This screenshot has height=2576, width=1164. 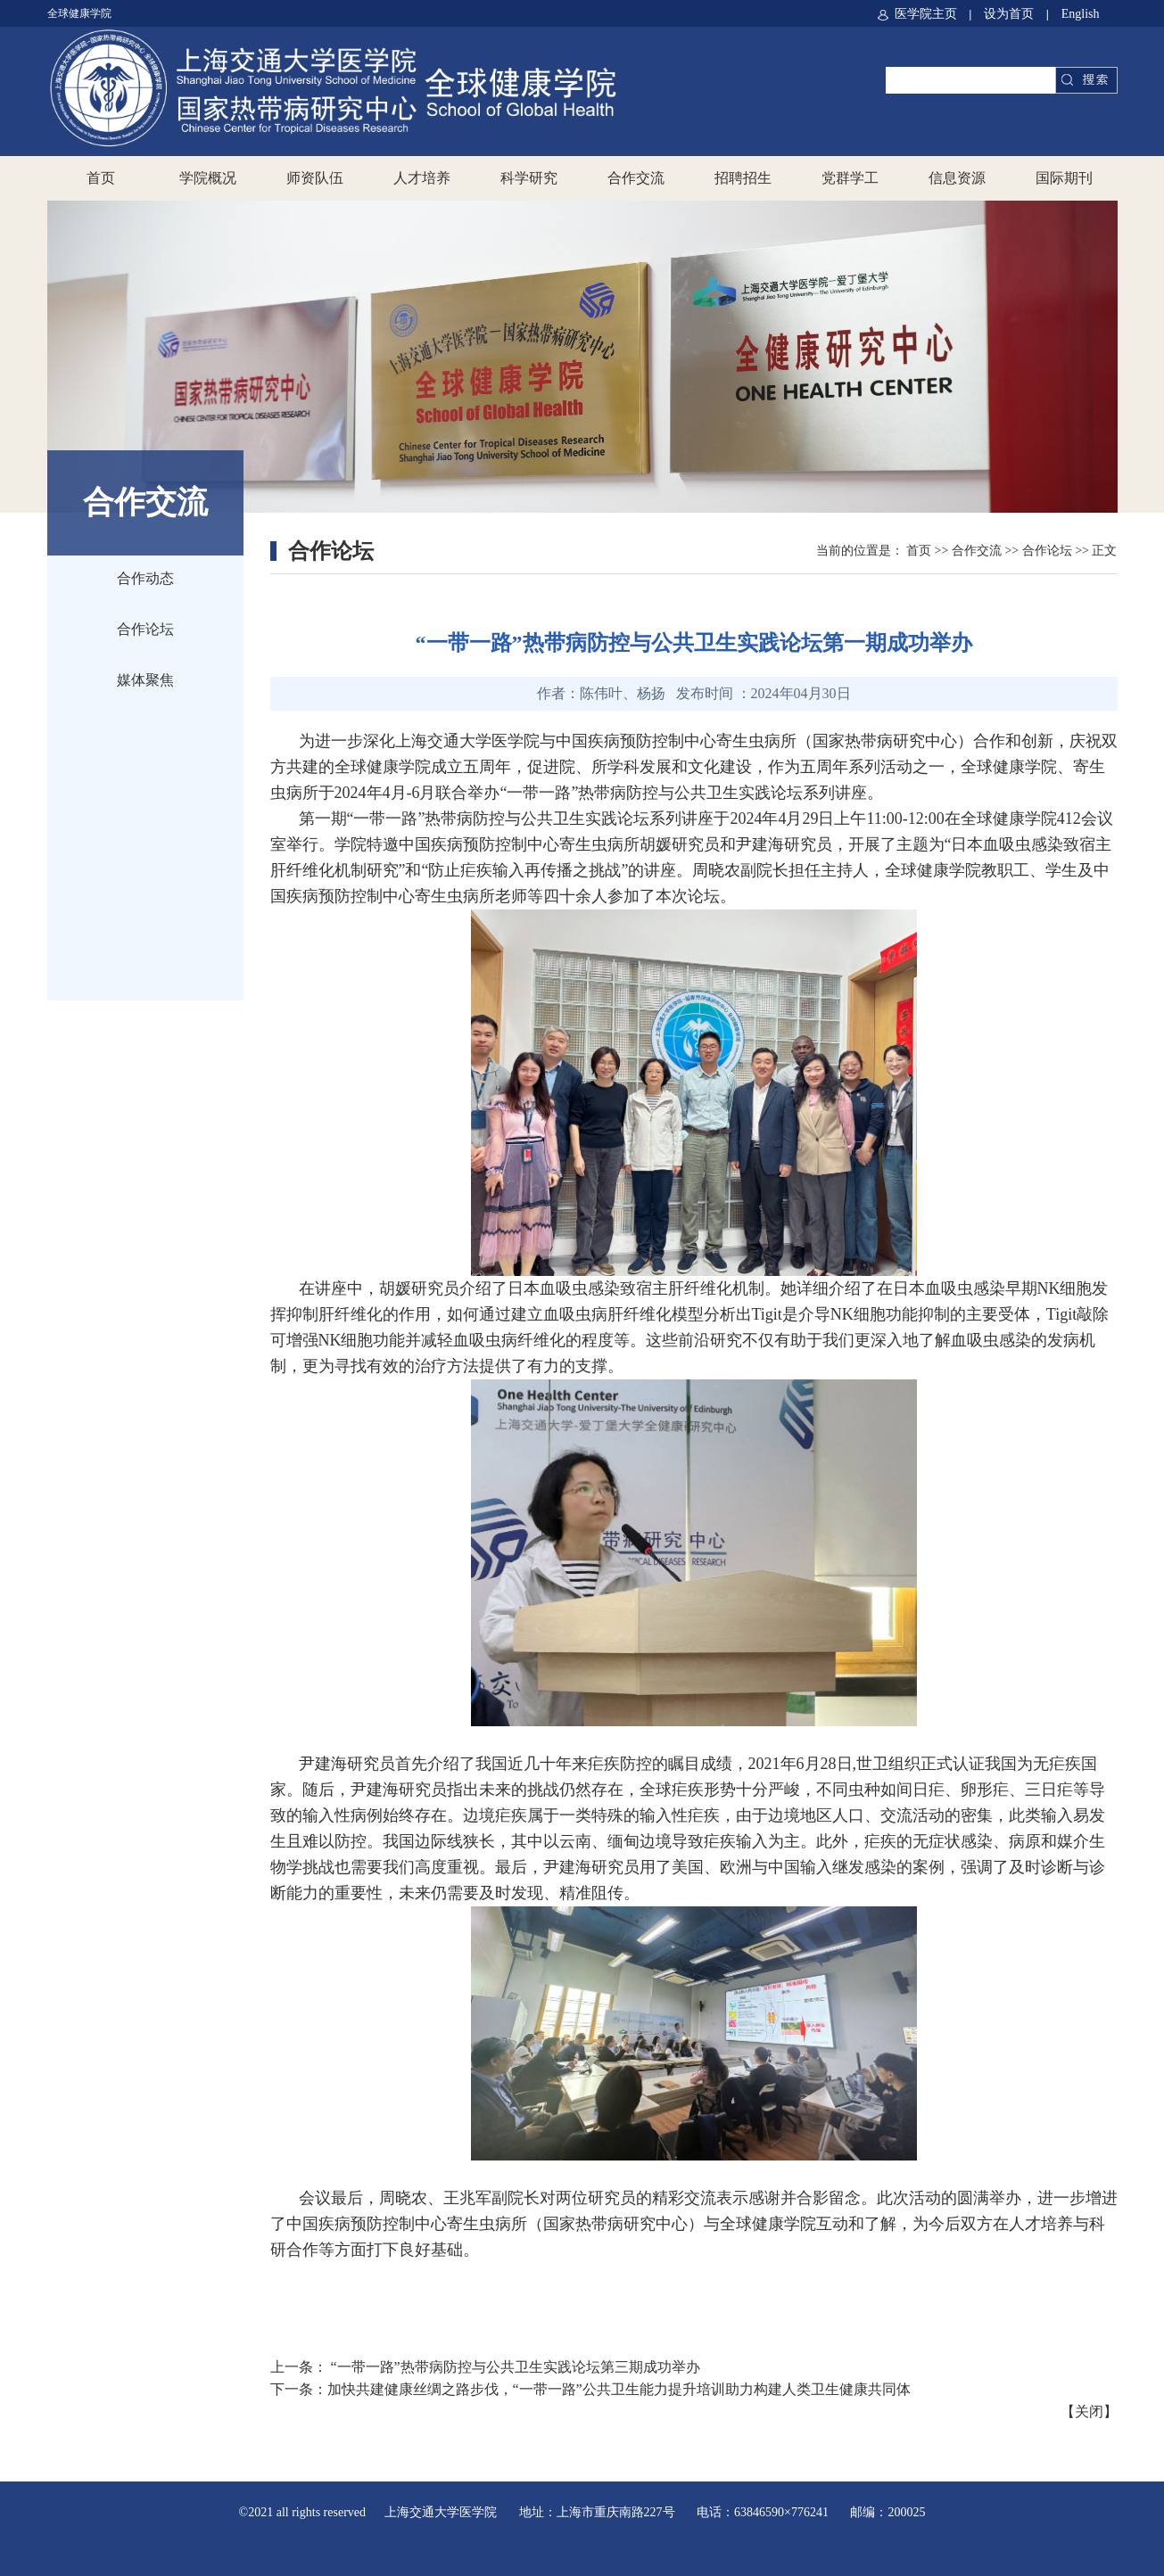 What do you see at coordinates (513, 2366) in the screenshot?
I see `“一带一路”热带病防控与公共卫生实践论坛第三期成功举办` at bounding box center [513, 2366].